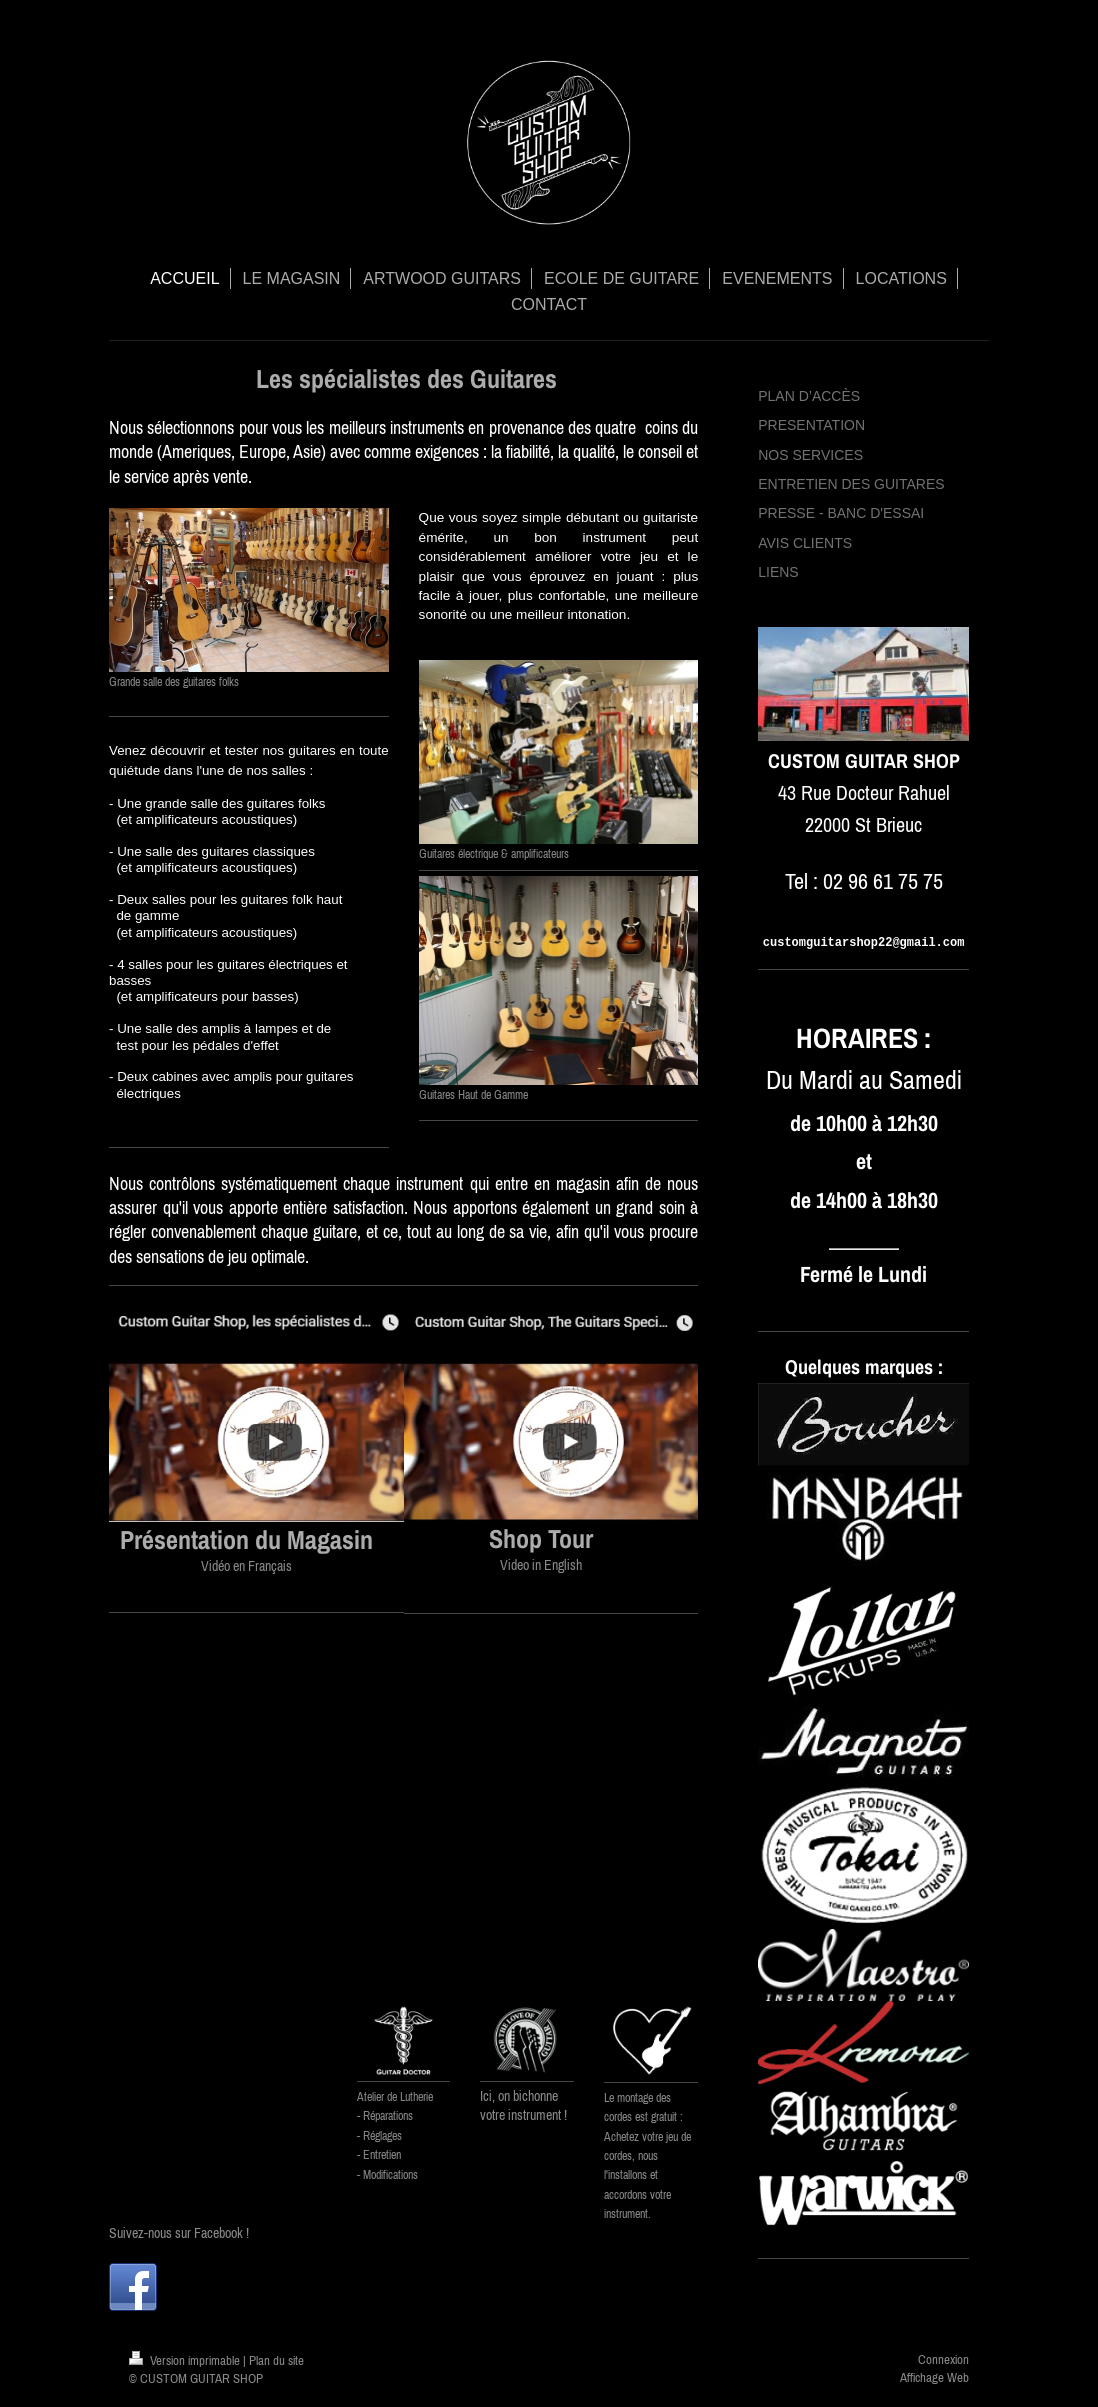 This screenshot has width=1098, height=2407. I want to click on Connexion, so click(943, 2359).